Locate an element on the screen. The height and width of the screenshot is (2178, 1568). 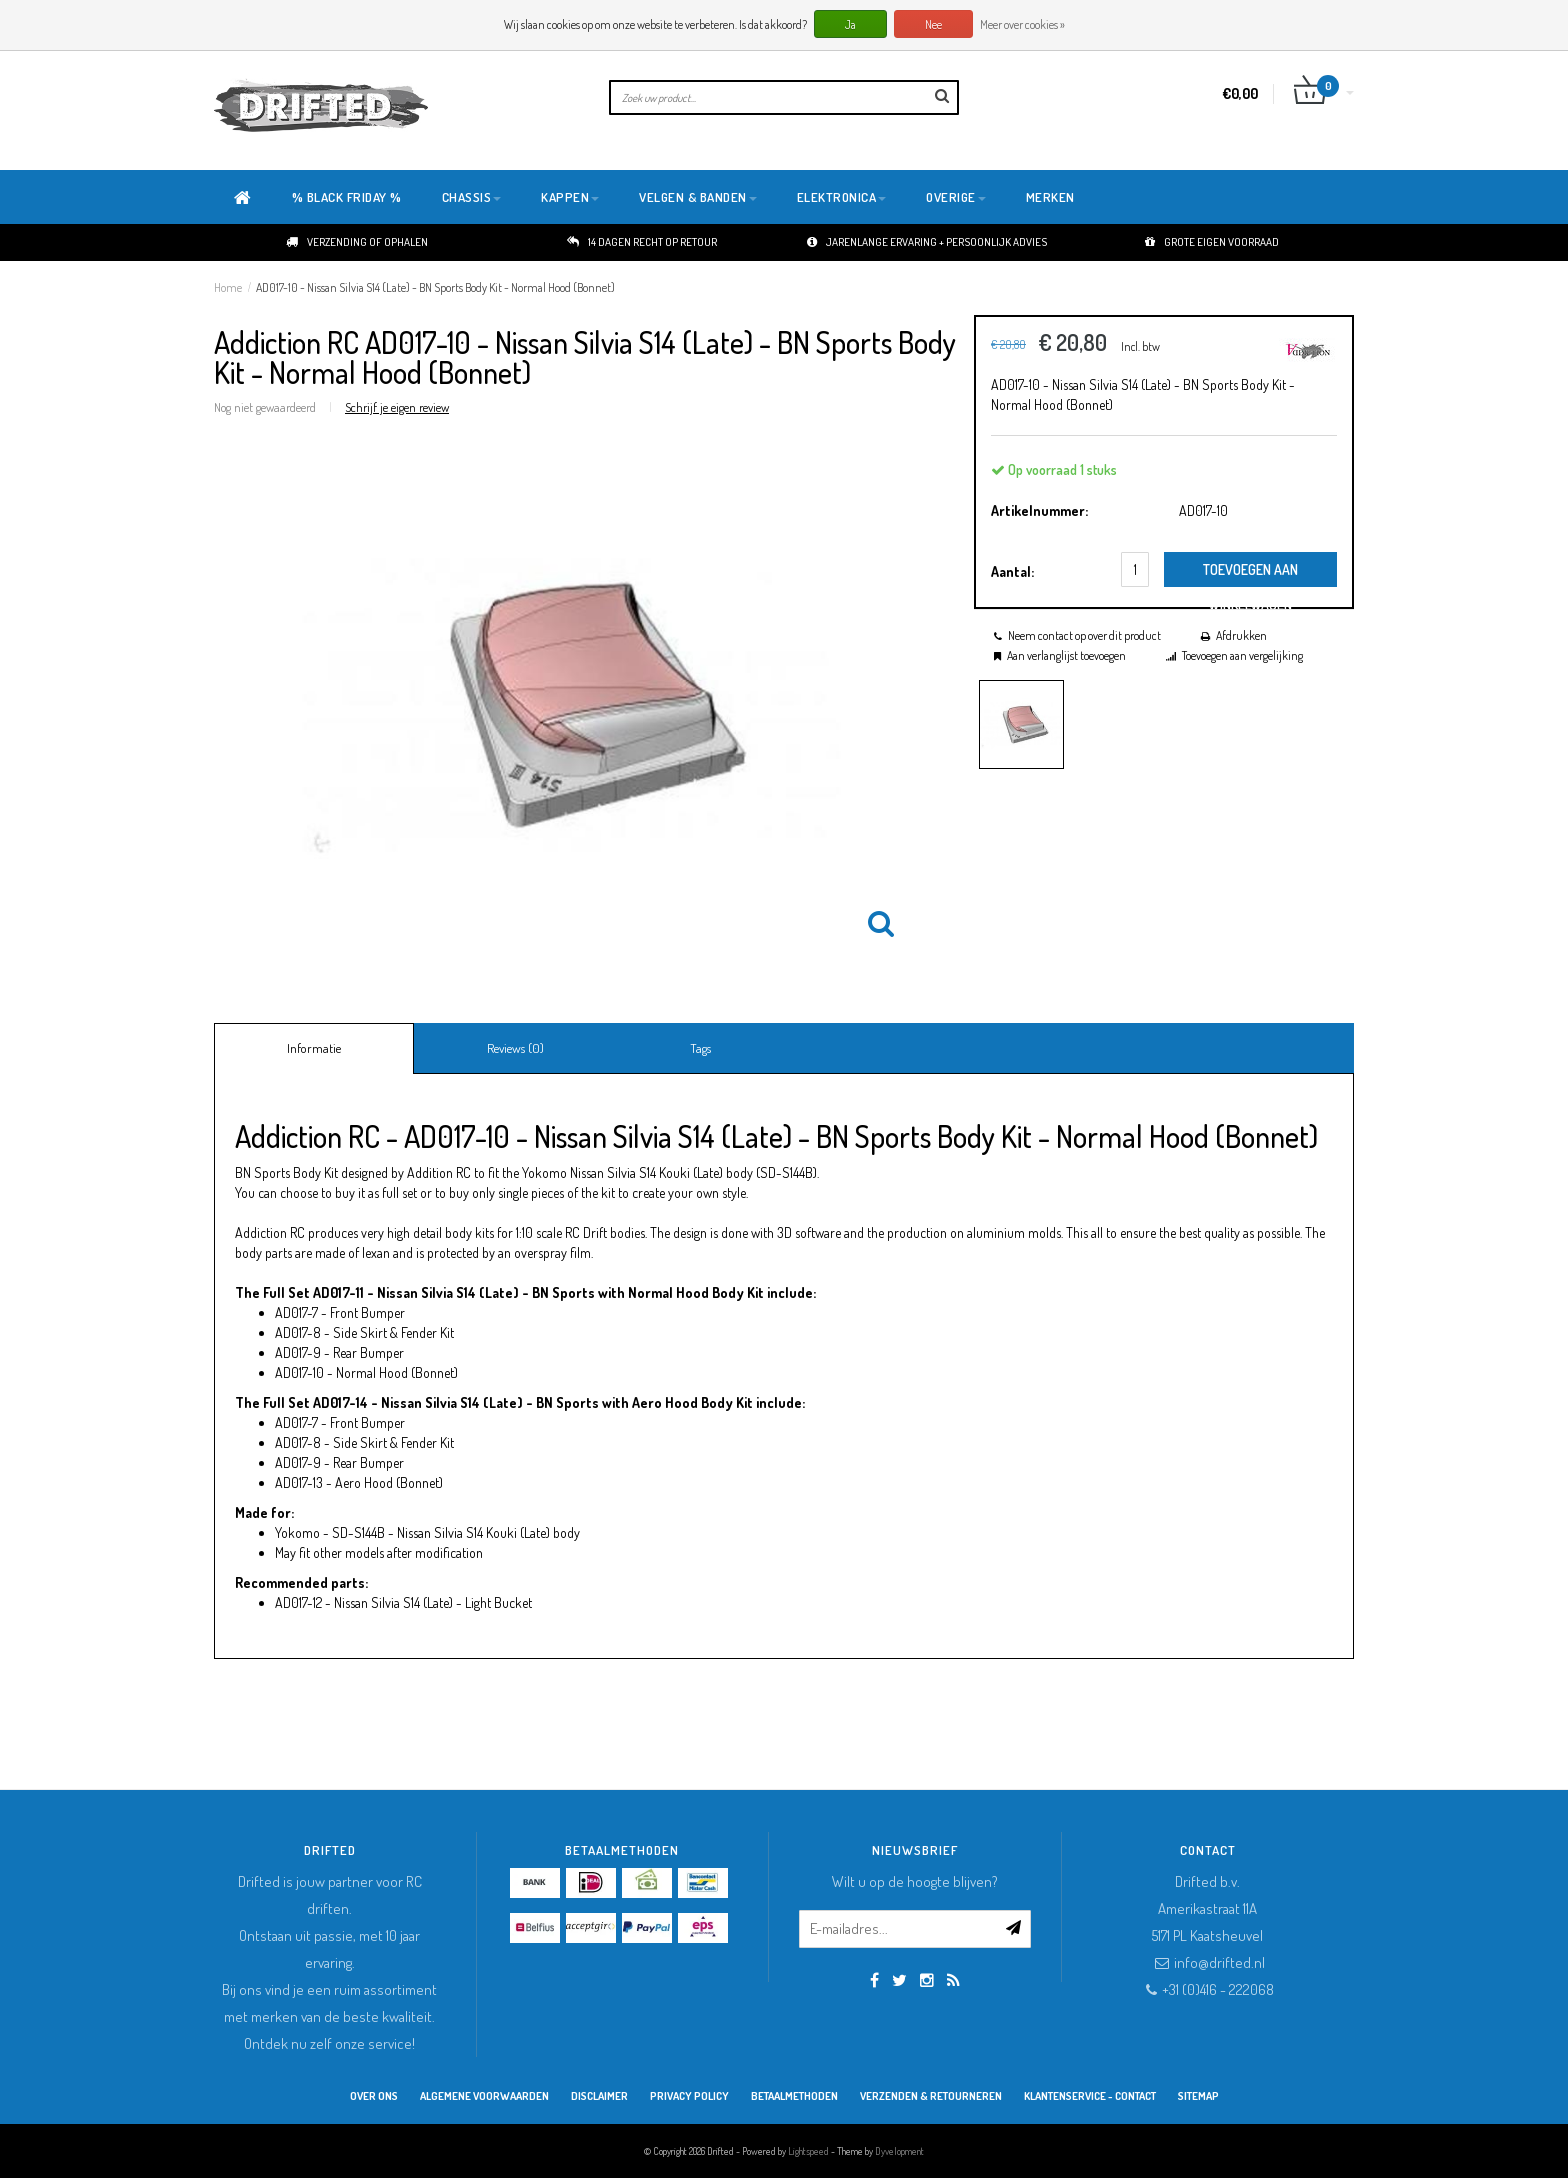
Velgen & Banden is located at coordinates (698, 197).